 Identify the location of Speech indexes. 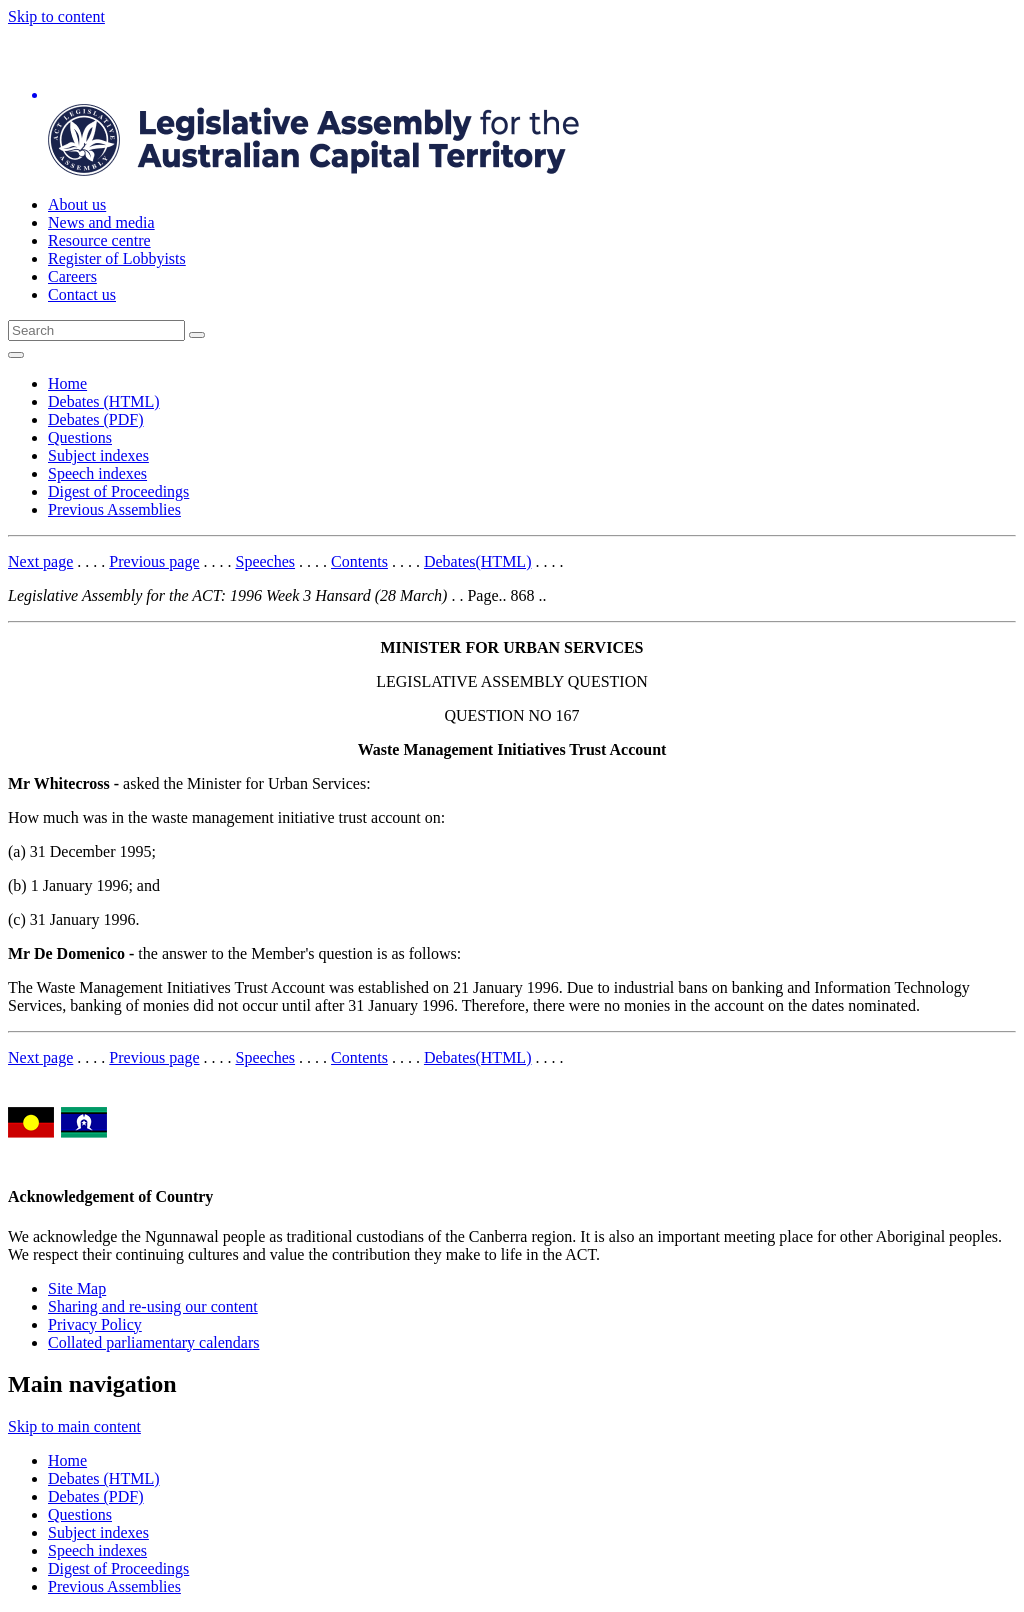
(97, 473).